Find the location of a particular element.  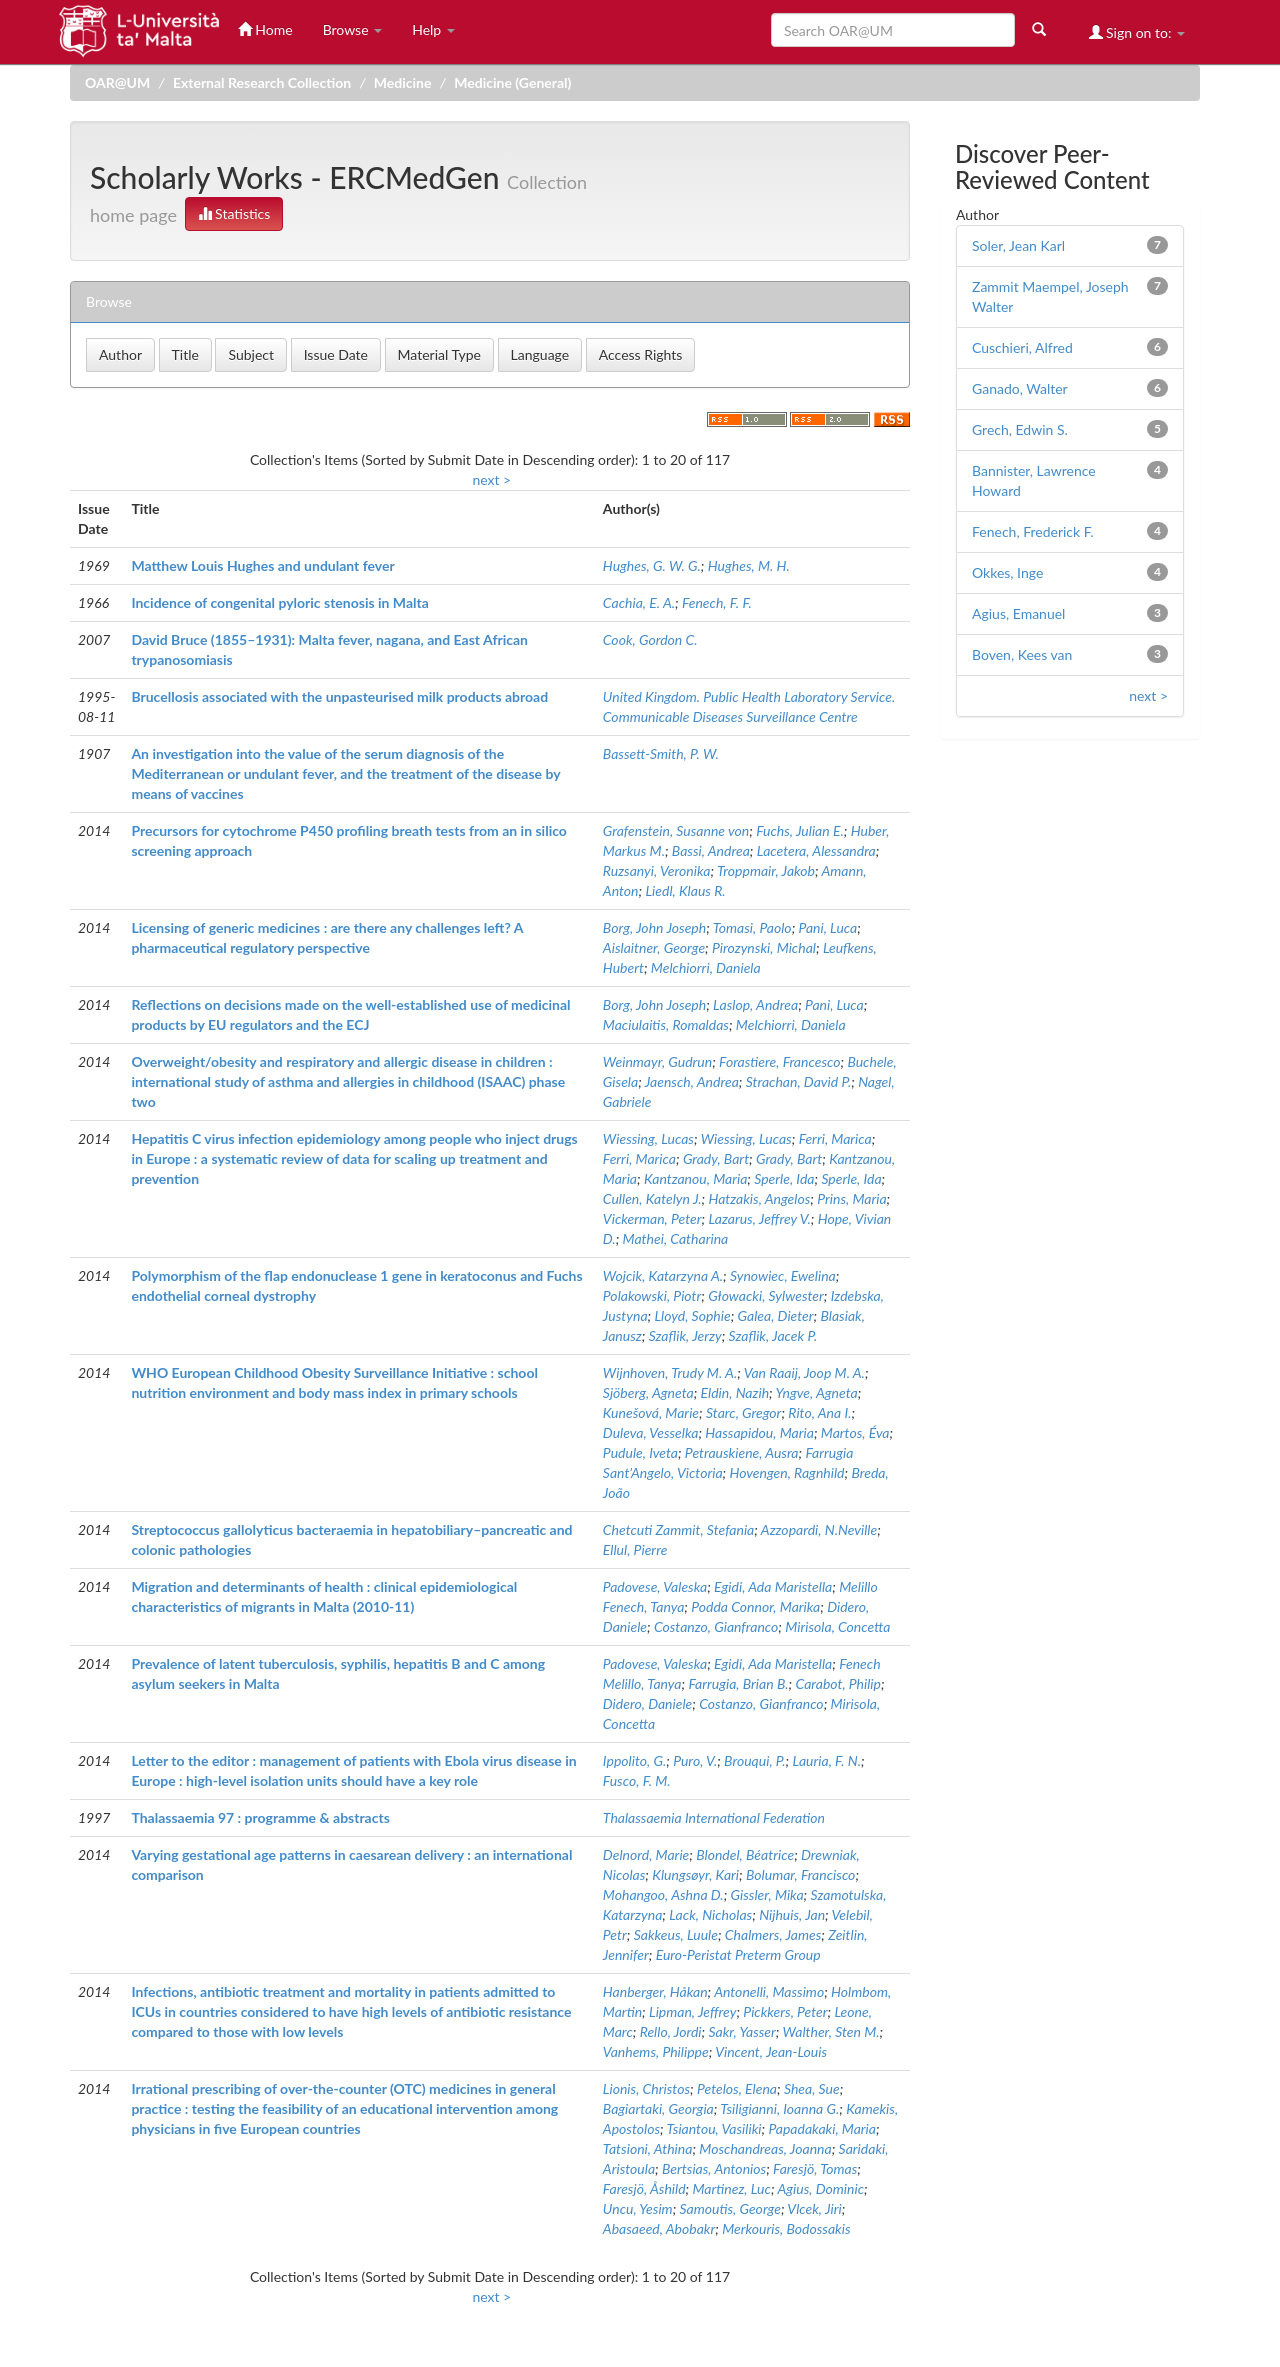

Statistics is located at coordinates (234, 213).